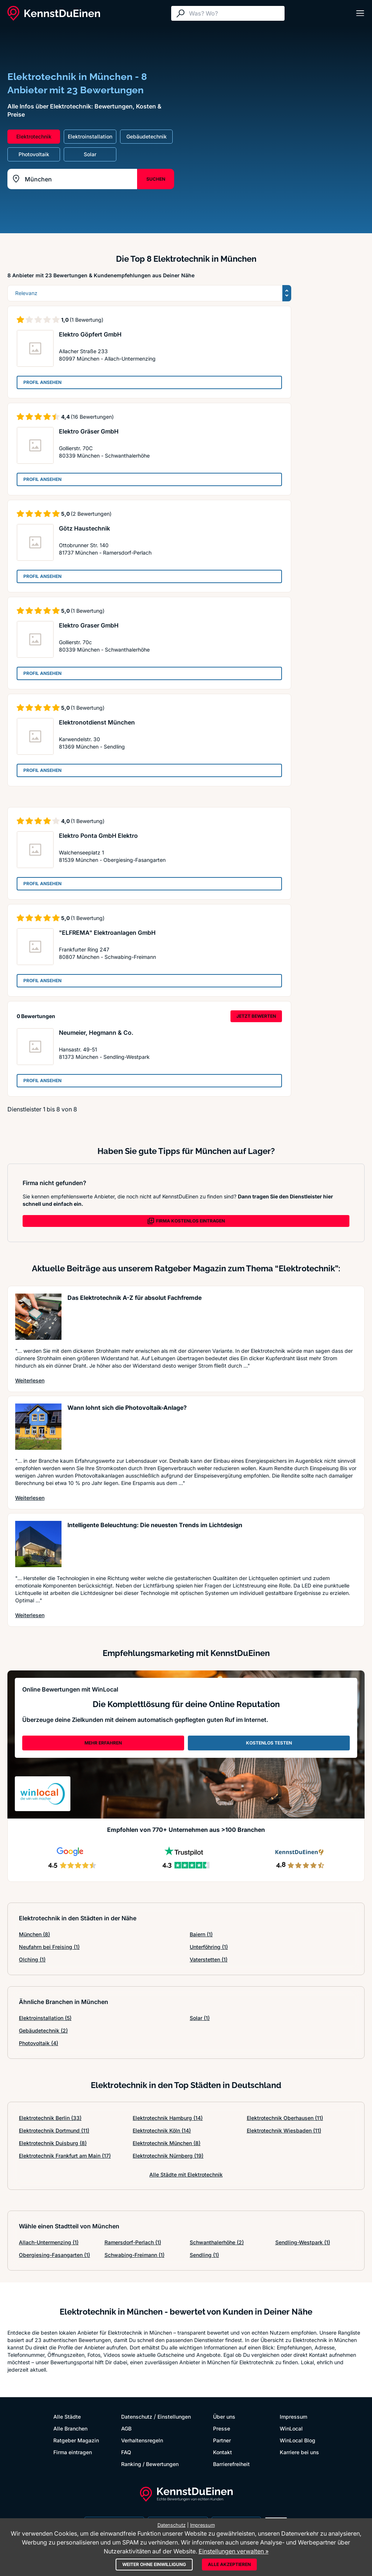 This screenshot has width=372, height=2576. Describe the element at coordinates (38, 1427) in the screenshot. I see `[Artikel lesen: Wann lohnt sich die Photovolt...]` at that location.